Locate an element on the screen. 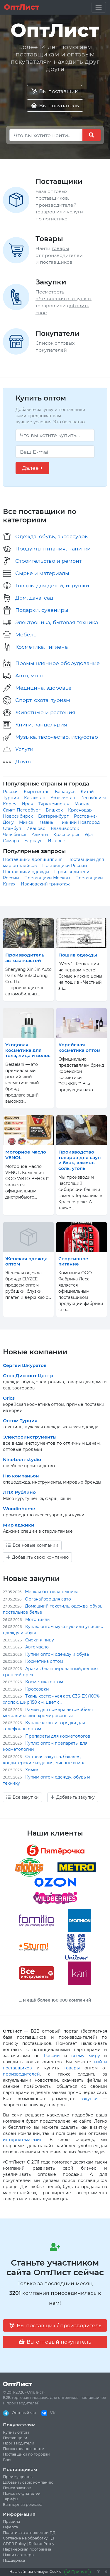  Строительство и ремонт is located at coordinates (48, 561).